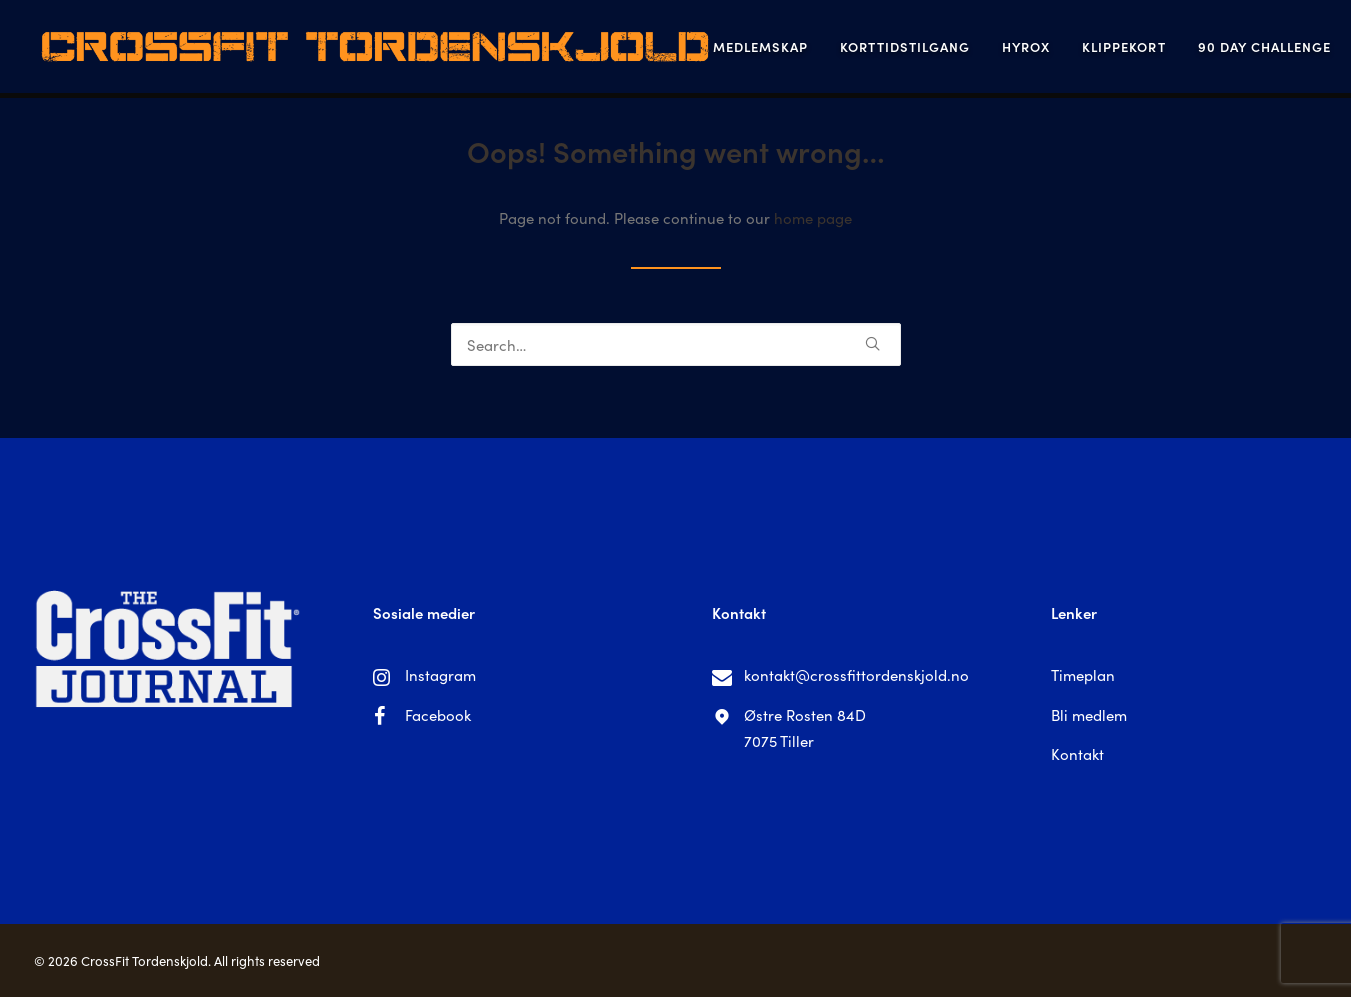  I want to click on 90 Day Challenge, so click(1214, 49).